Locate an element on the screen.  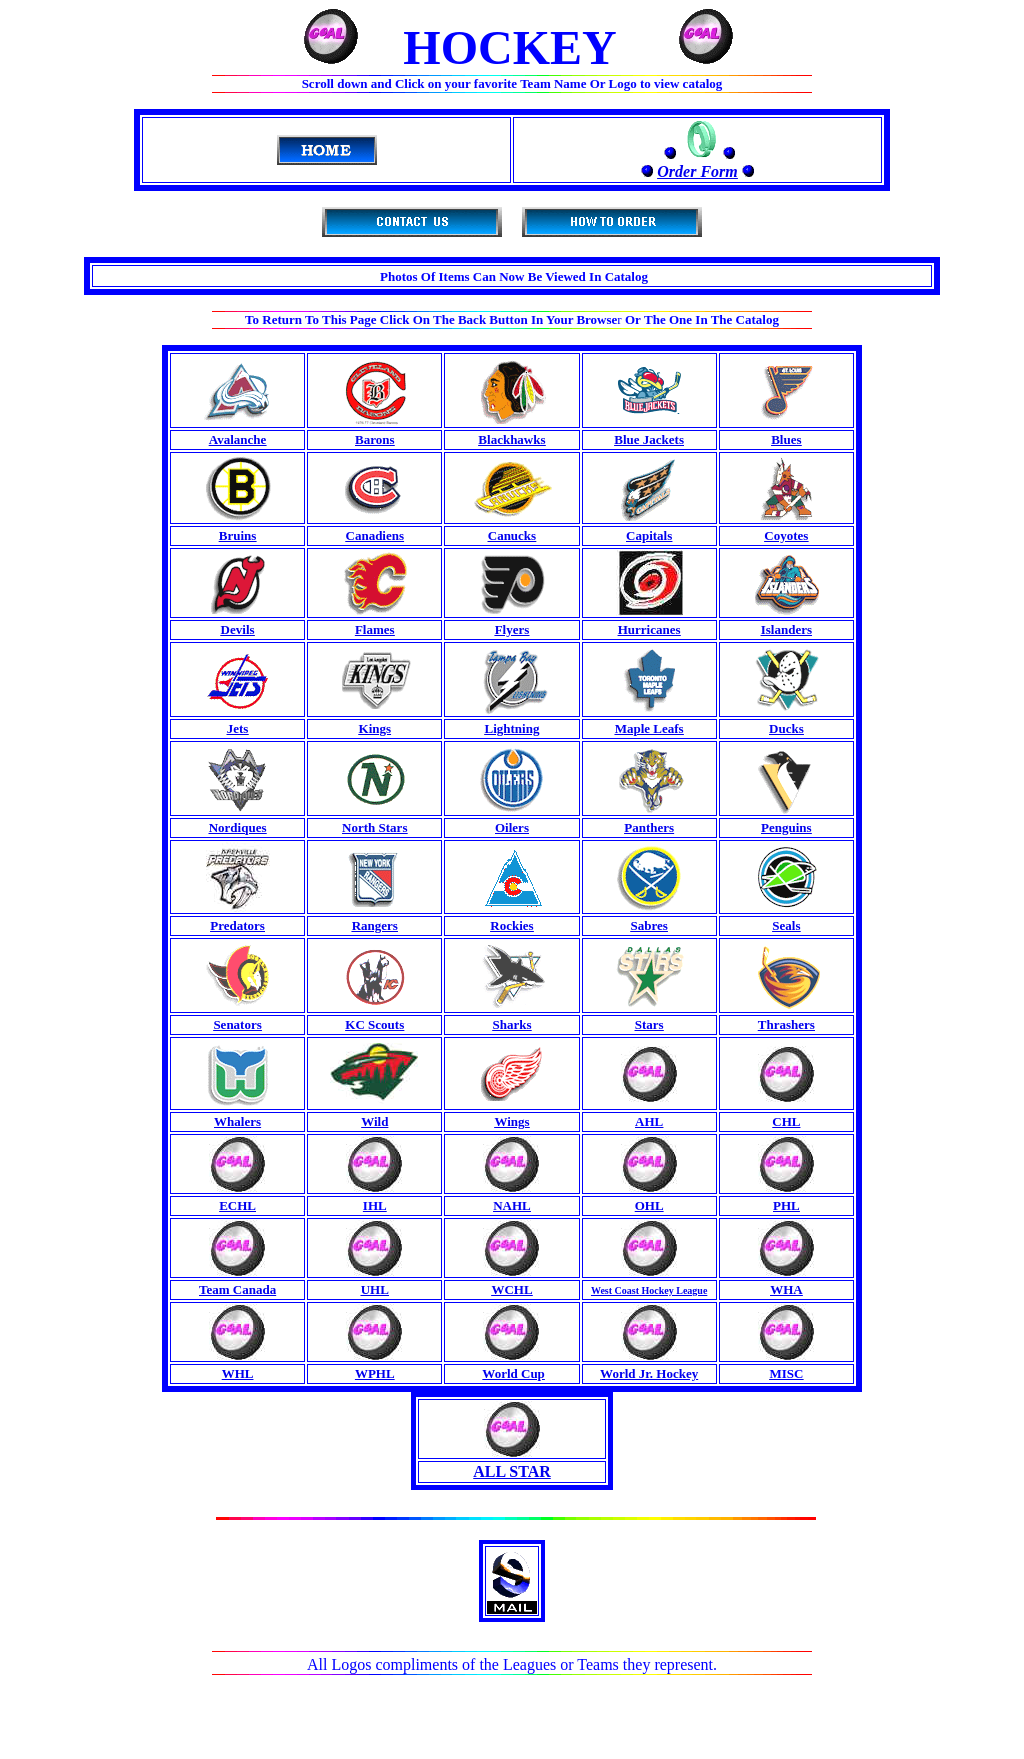
UHL is located at coordinates (375, 1289).